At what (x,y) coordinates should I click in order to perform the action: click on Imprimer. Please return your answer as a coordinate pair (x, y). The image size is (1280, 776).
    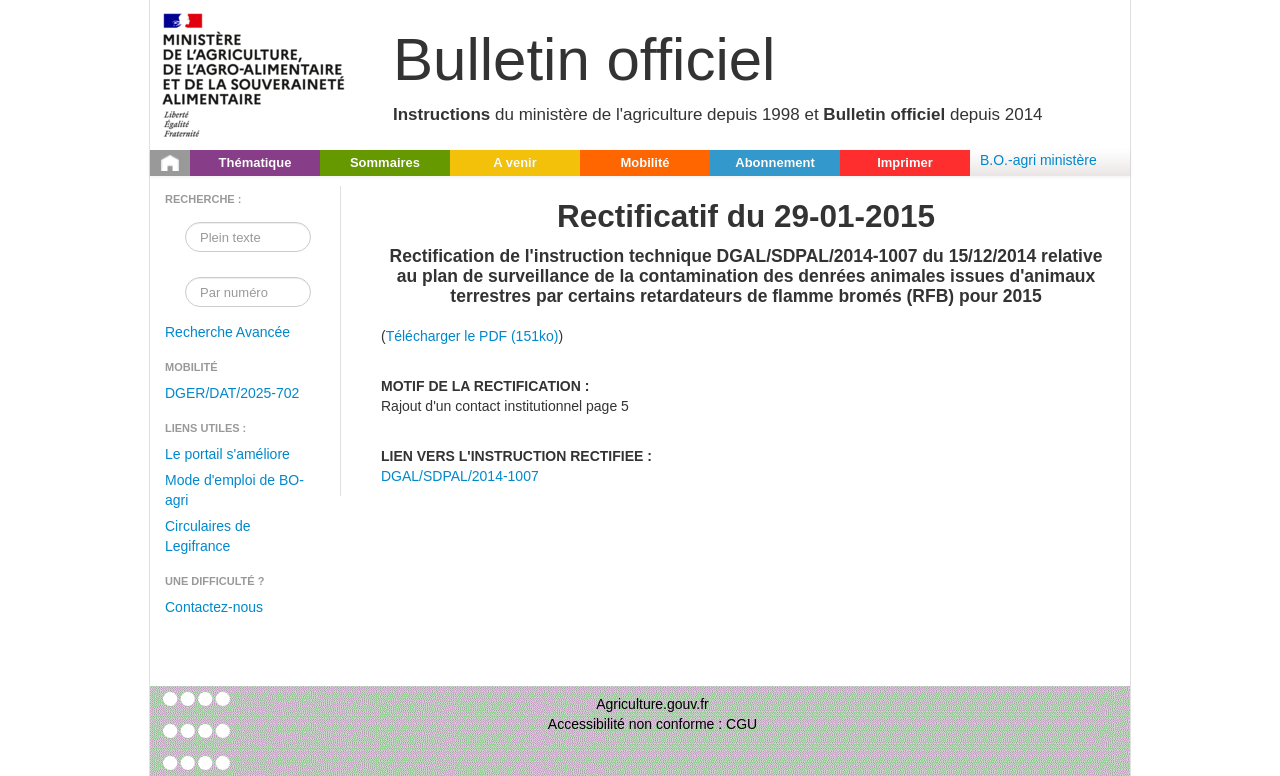
    Looking at the image, I should click on (905, 162).